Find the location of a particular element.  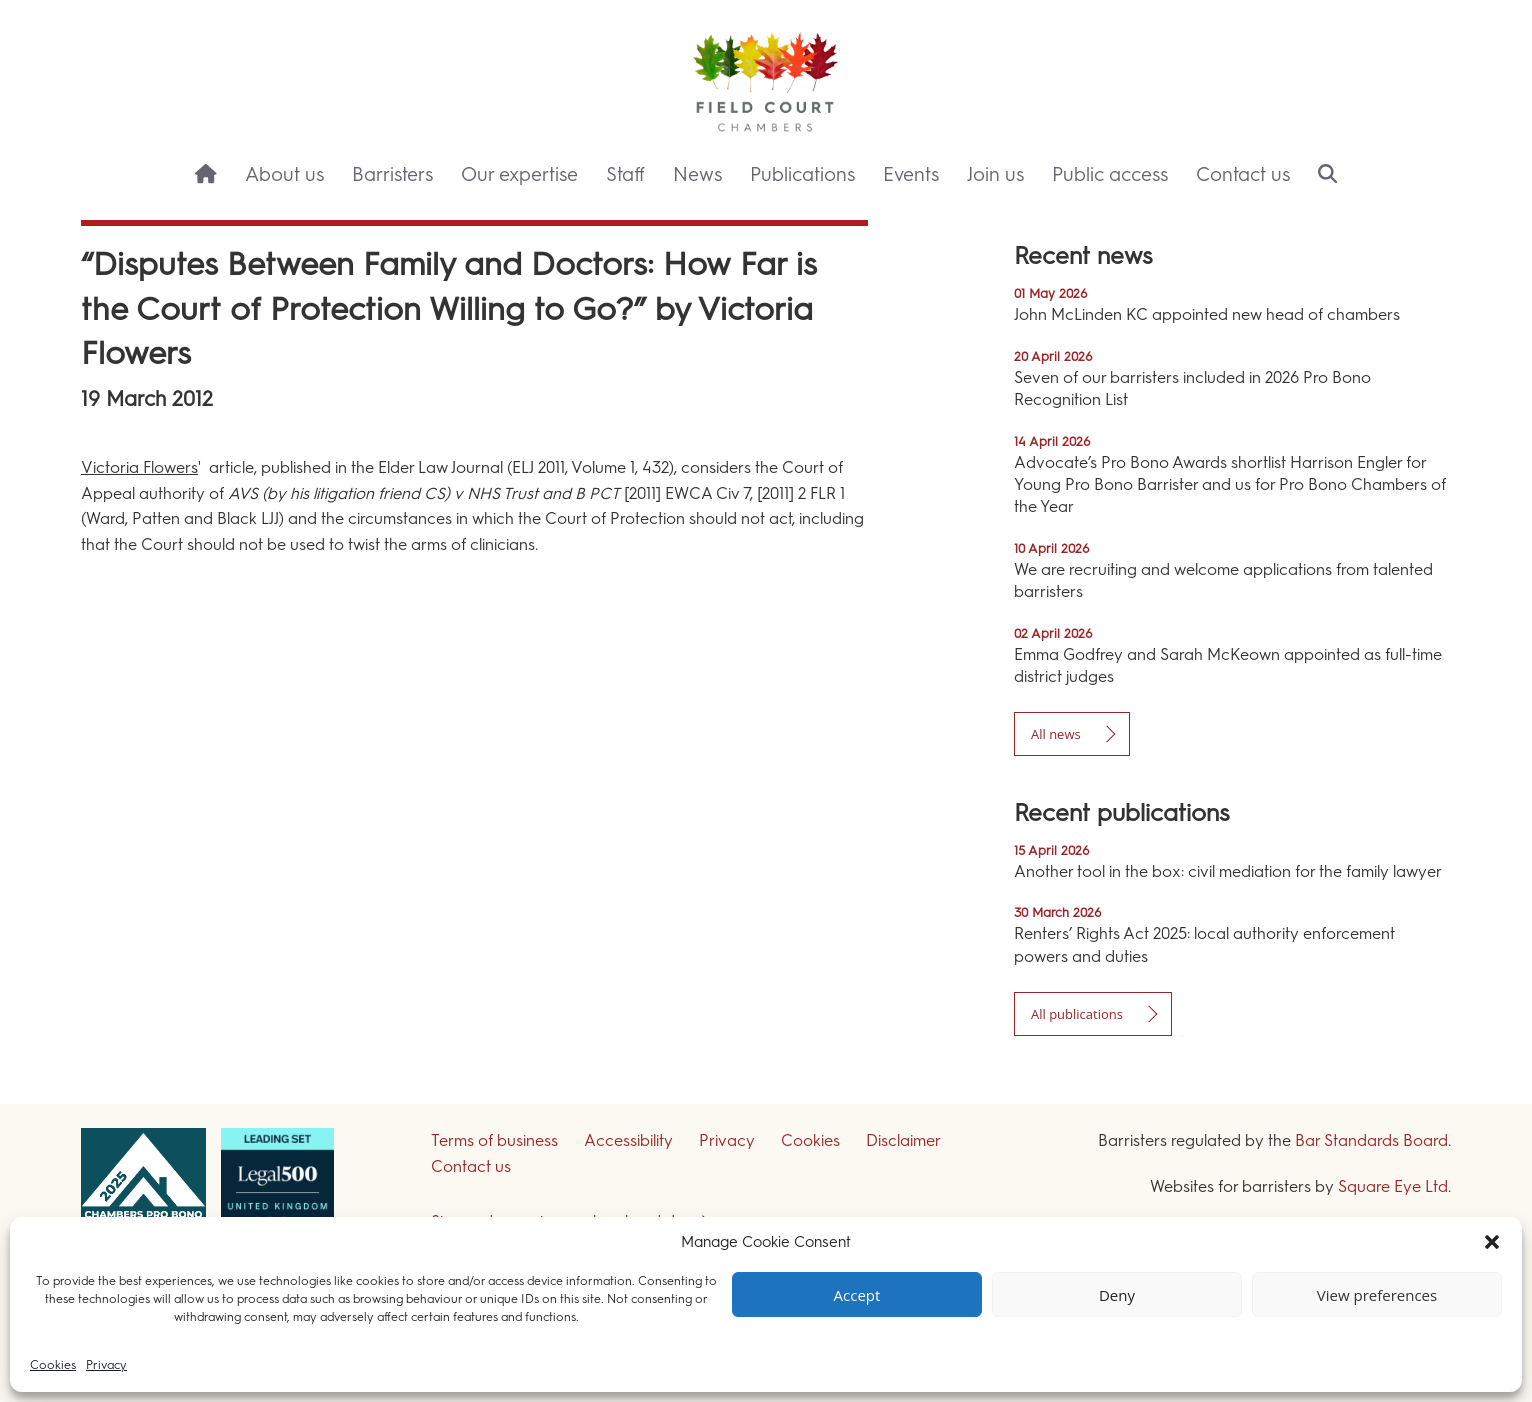

Privacy is located at coordinates (106, 1365).